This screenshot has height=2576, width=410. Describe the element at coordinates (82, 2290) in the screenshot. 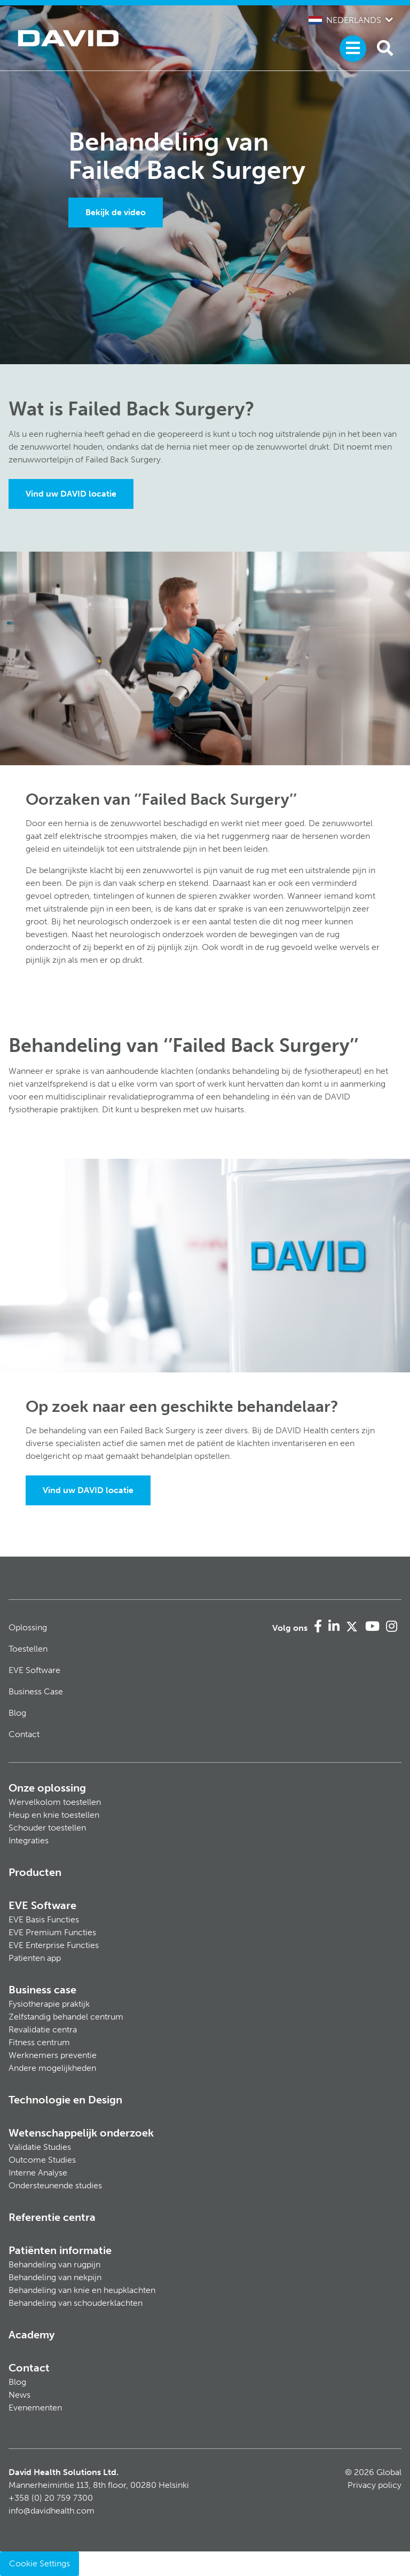

I see `Behandeling van knie en heupklachten` at that location.